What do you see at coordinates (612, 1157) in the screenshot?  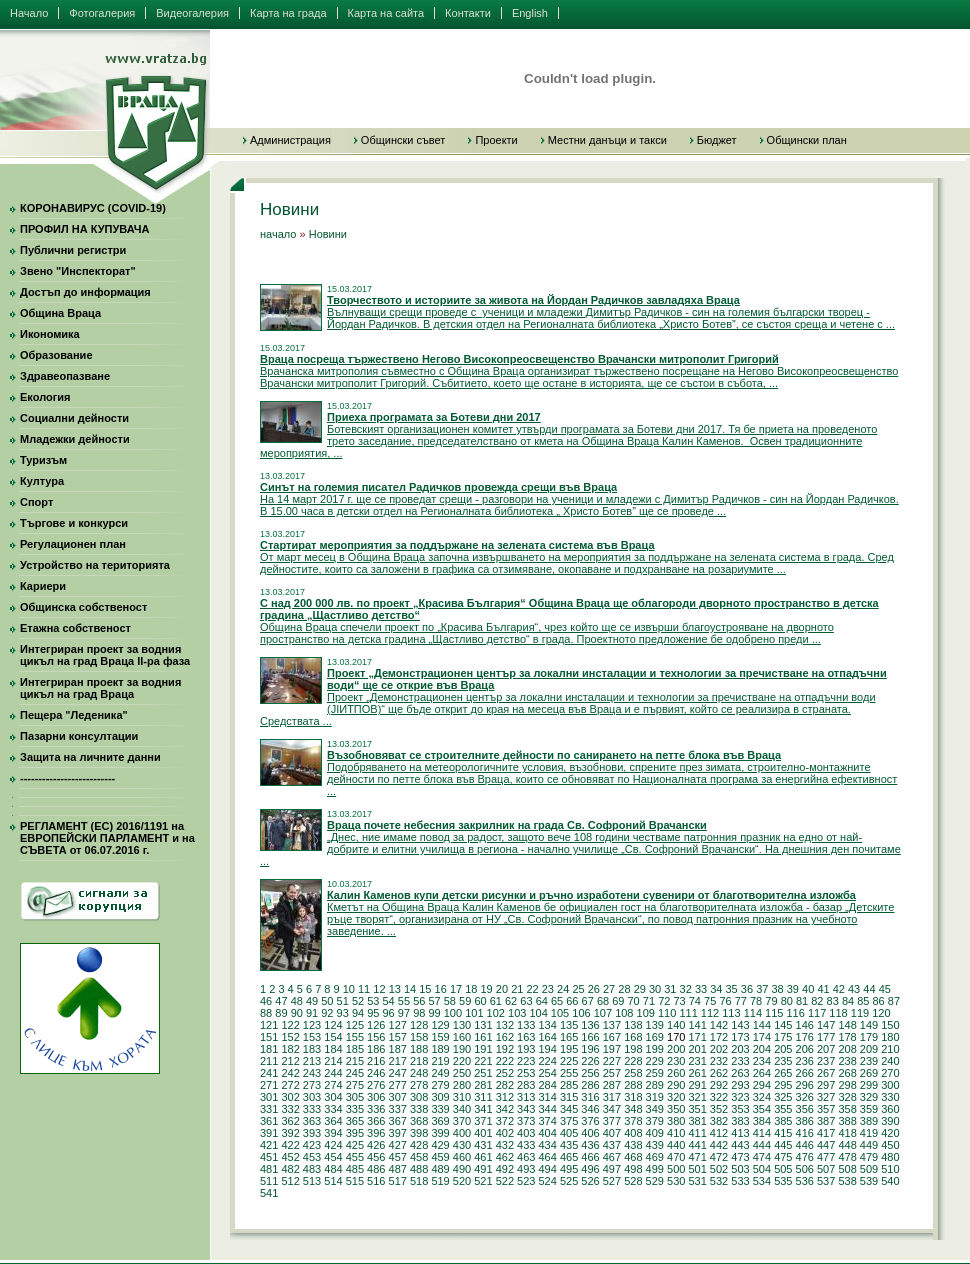 I see `467` at bounding box center [612, 1157].